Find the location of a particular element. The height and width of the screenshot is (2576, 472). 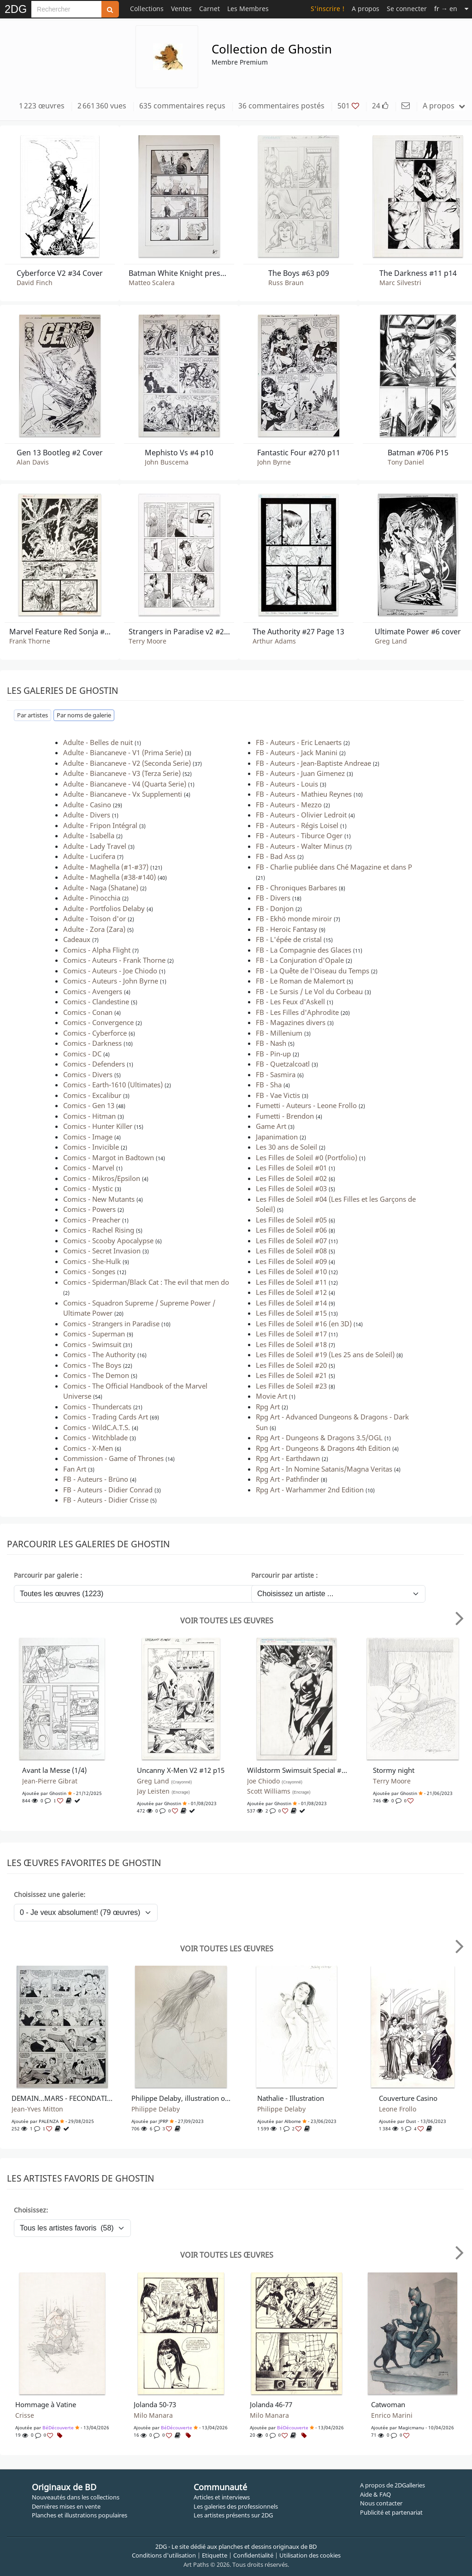

Carnet is located at coordinates (209, 8).